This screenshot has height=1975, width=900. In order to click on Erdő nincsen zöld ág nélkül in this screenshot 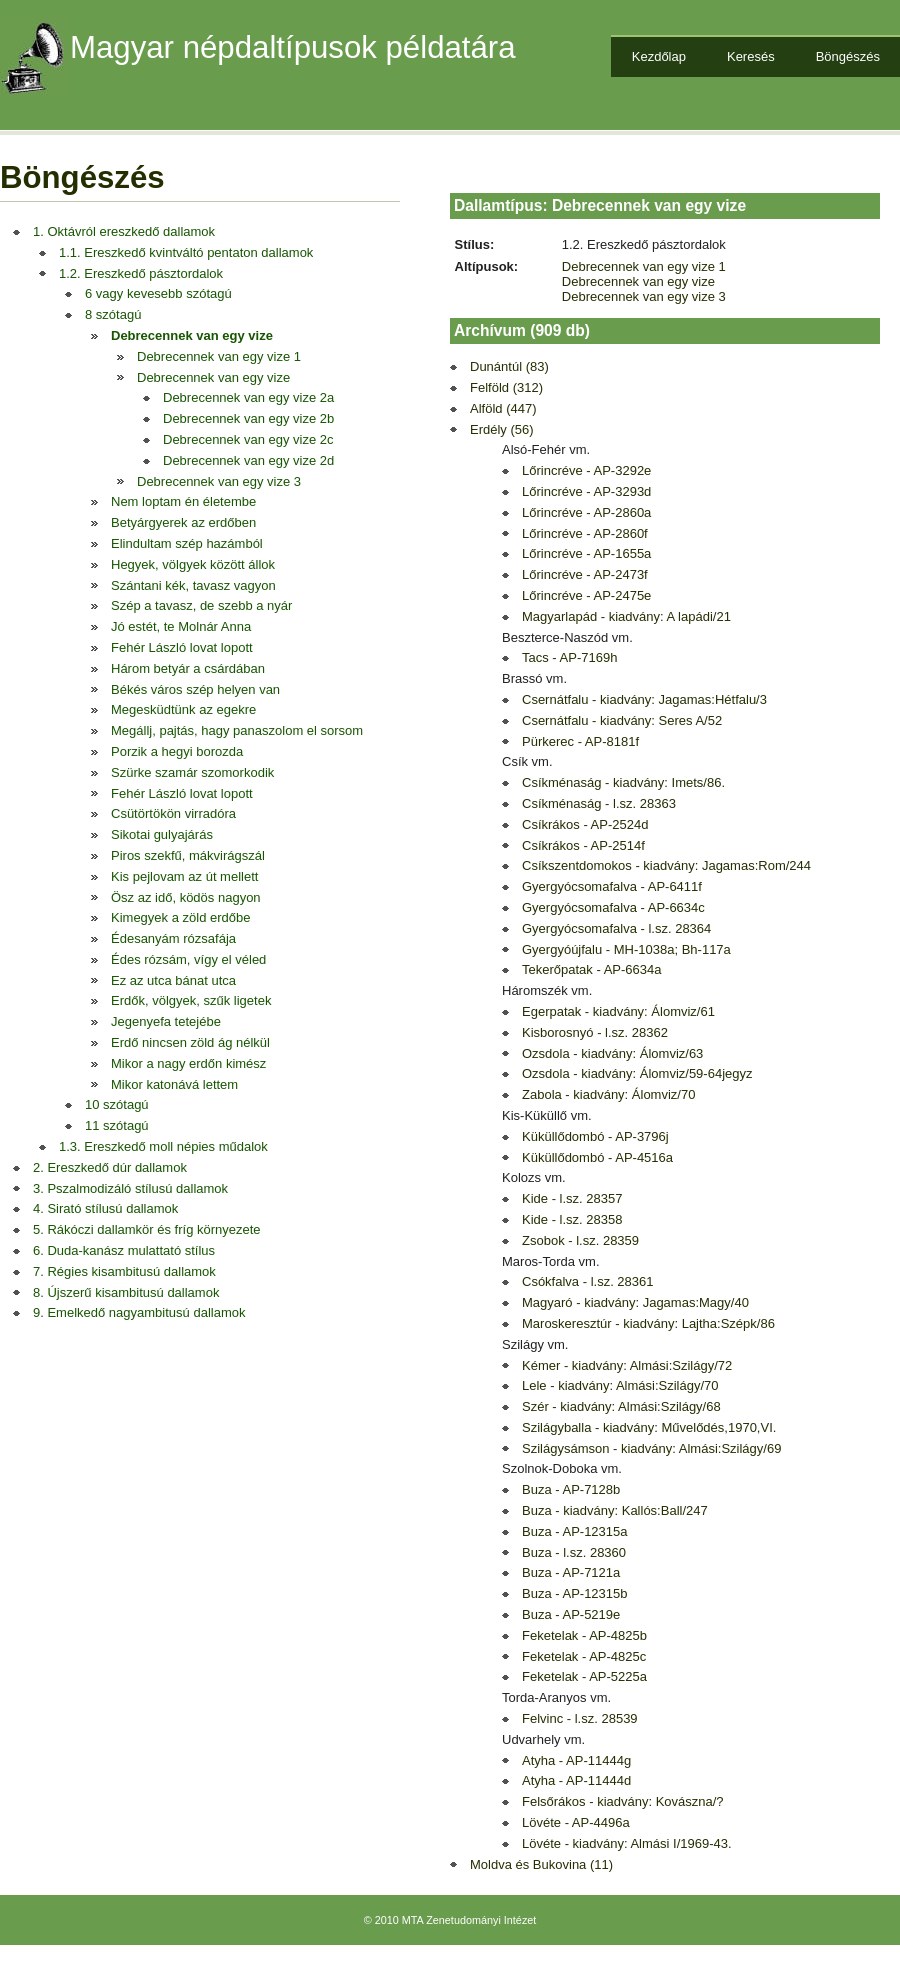, I will do `click(190, 1042)`.